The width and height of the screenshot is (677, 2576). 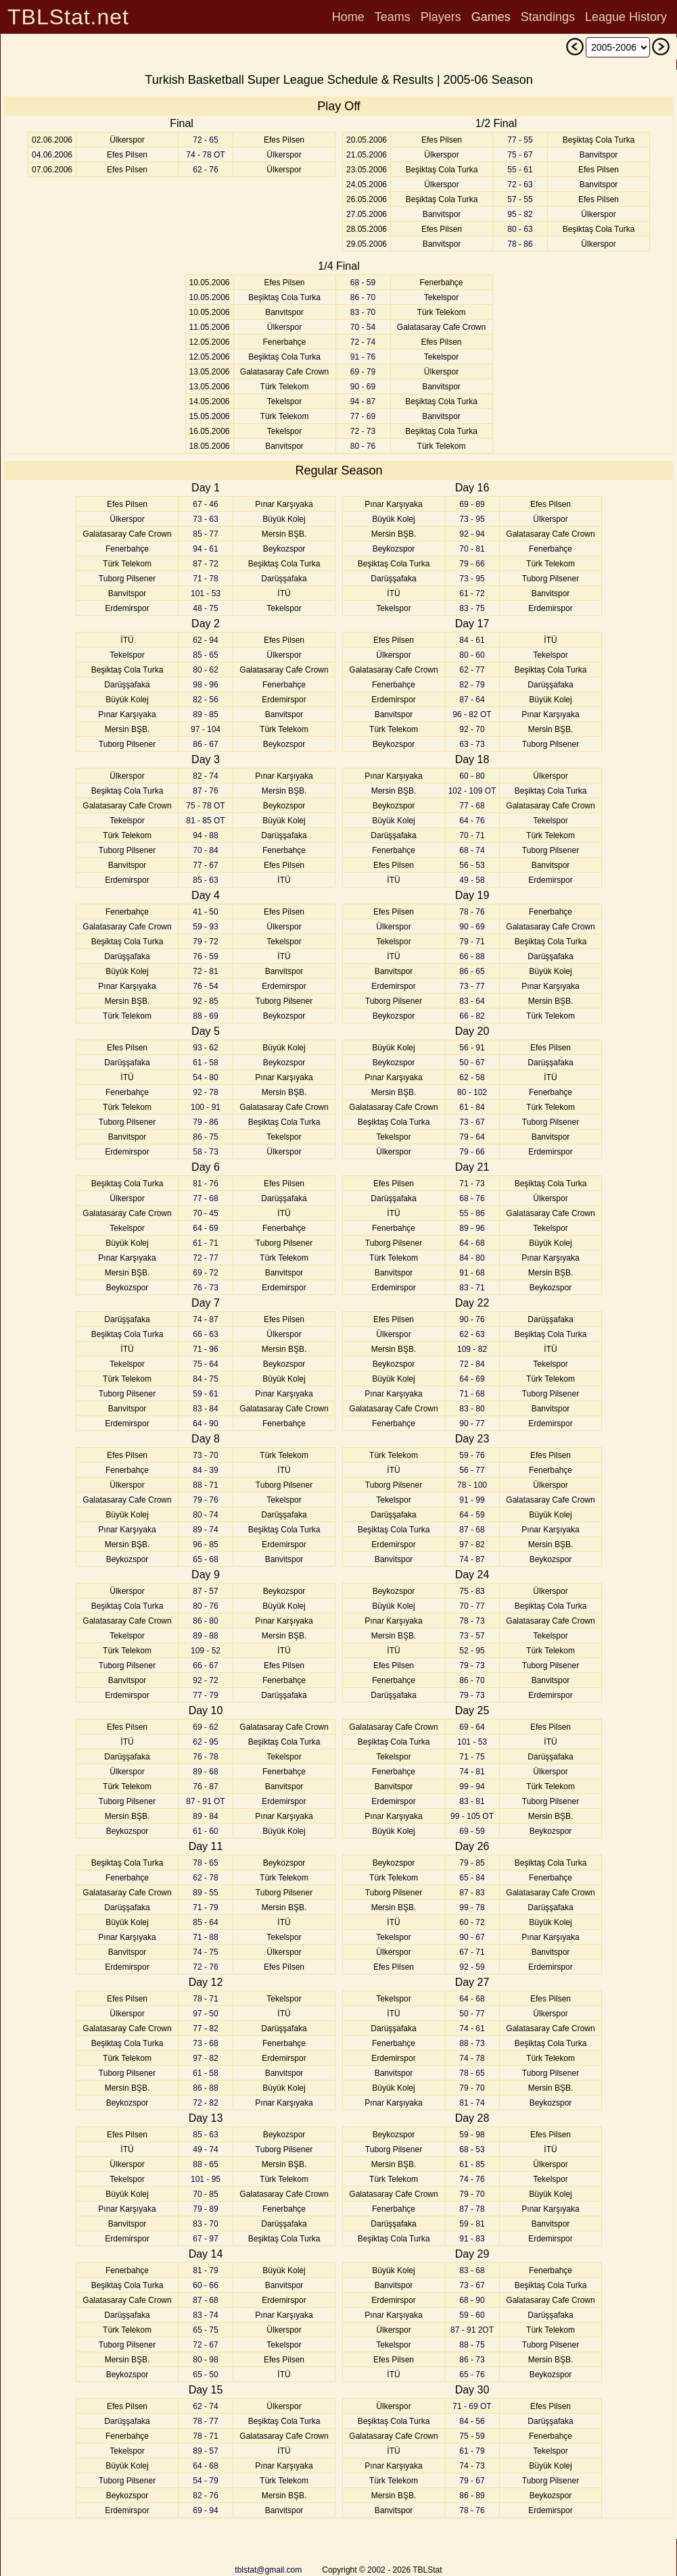 What do you see at coordinates (205, 1907) in the screenshot?
I see `71 - 79` at bounding box center [205, 1907].